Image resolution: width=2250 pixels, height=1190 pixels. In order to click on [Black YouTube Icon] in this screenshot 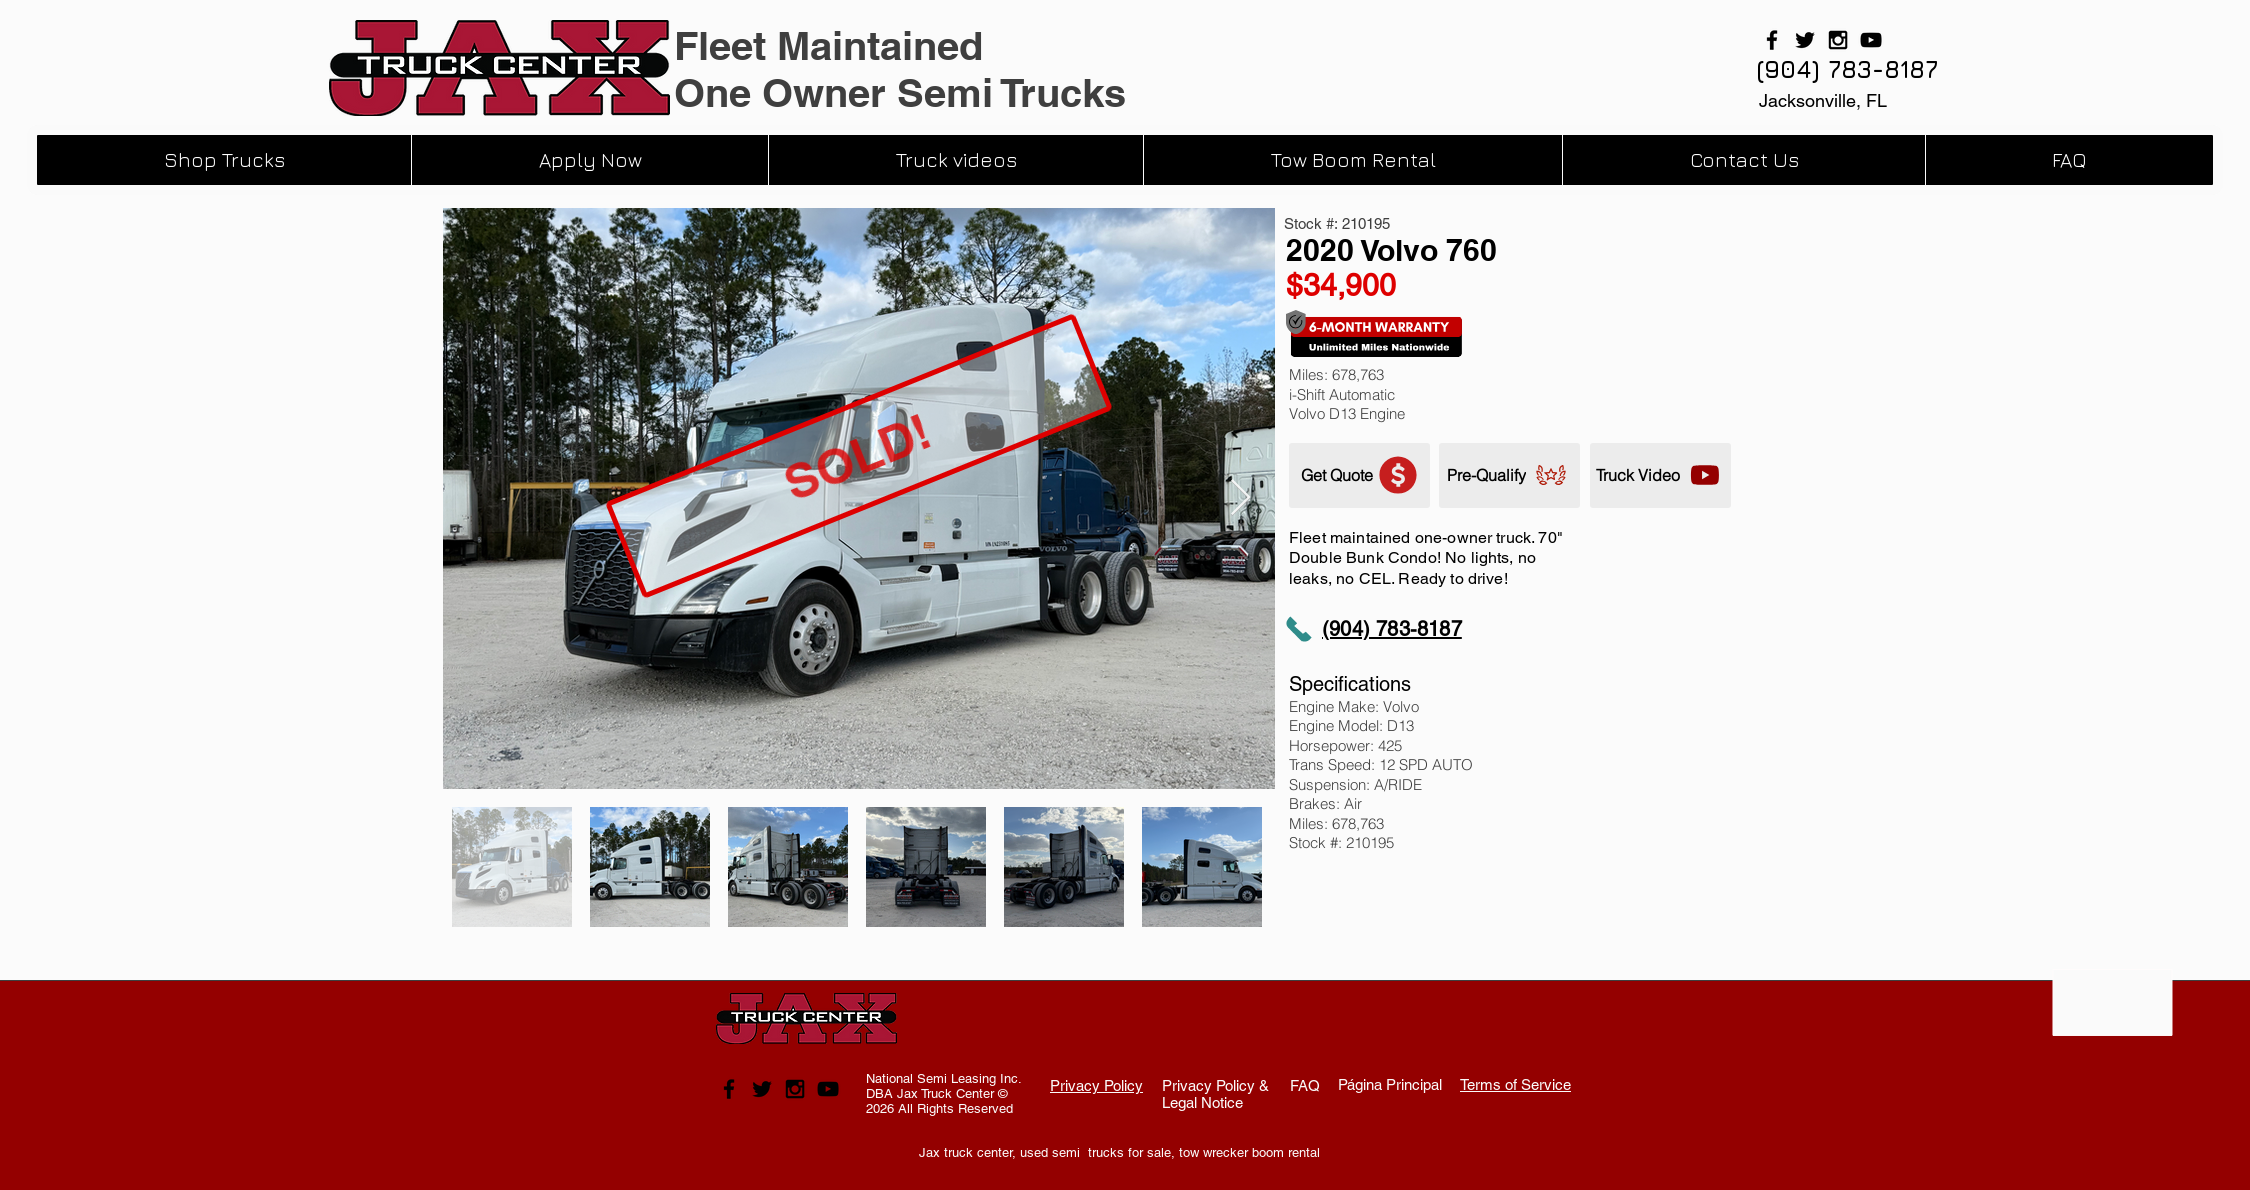, I will do `click(1871, 40)`.